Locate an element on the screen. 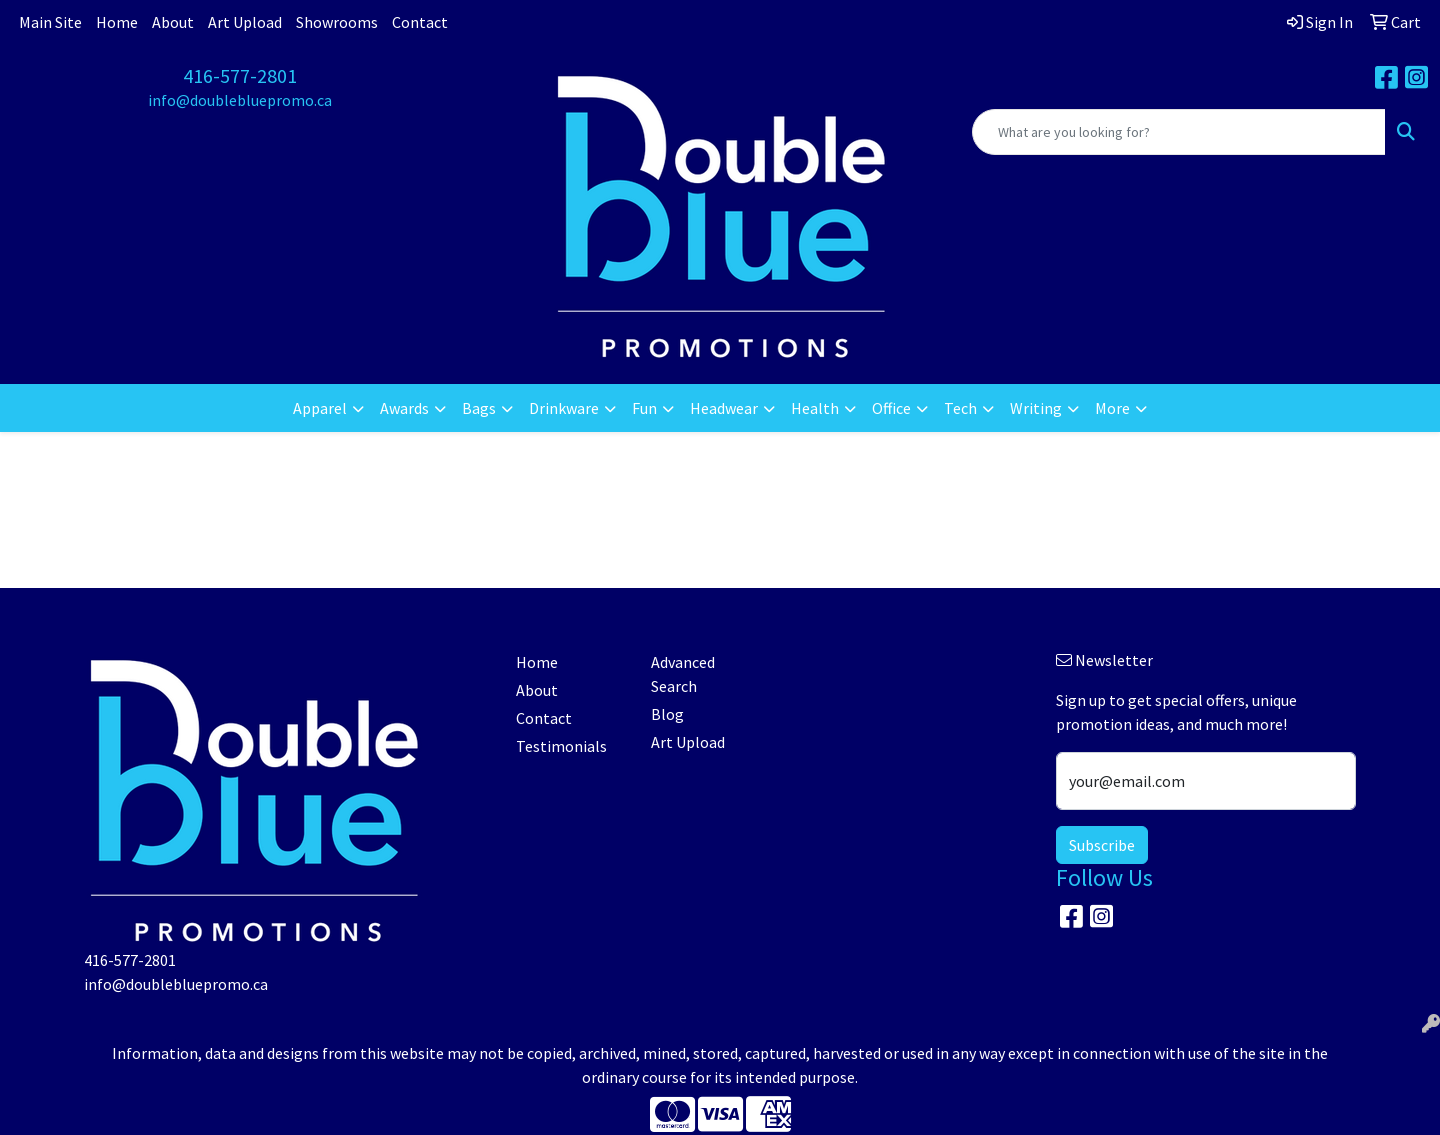  Subscribe is located at coordinates (1102, 845).